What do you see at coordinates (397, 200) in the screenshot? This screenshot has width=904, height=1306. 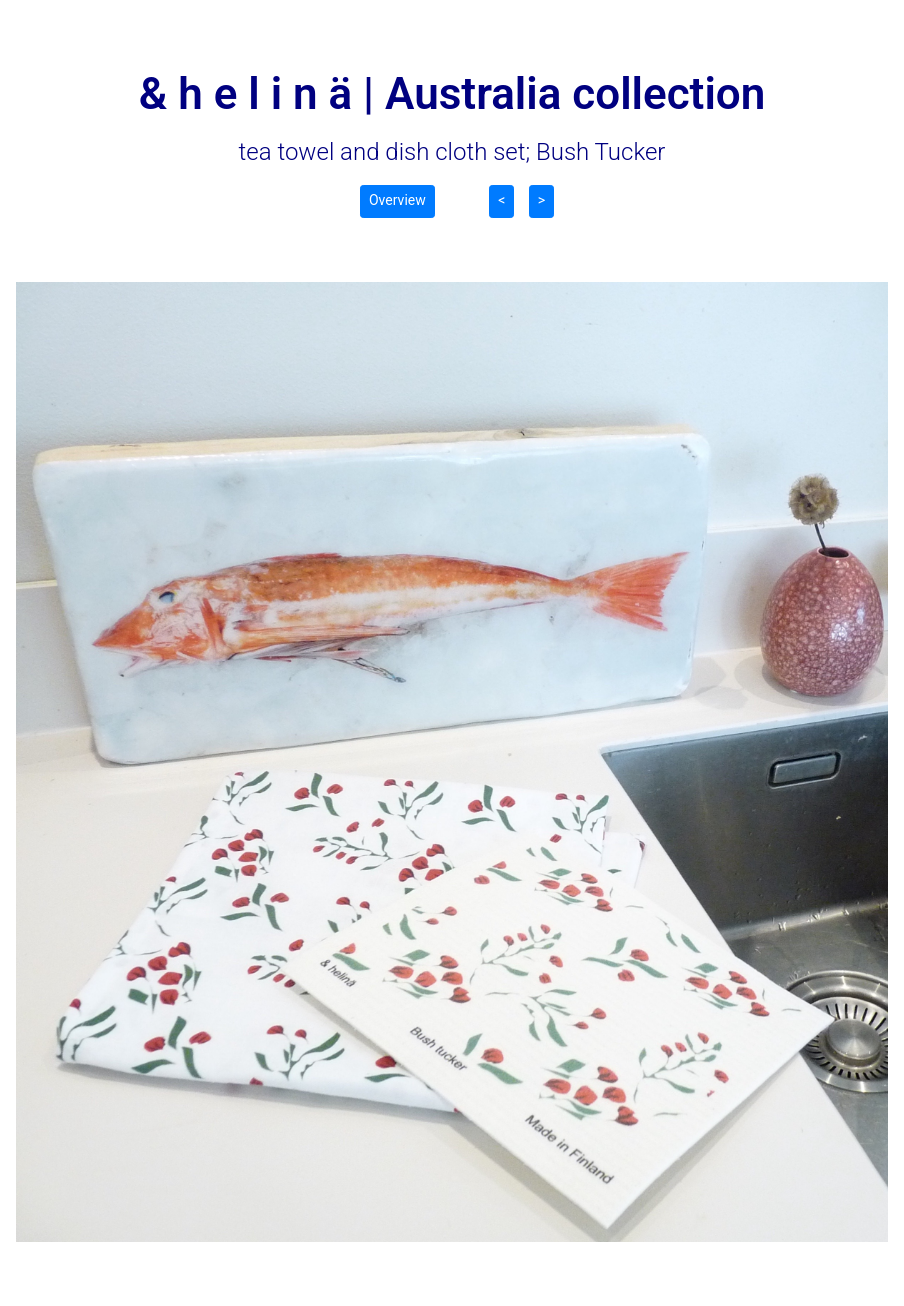 I see `Overview` at bounding box center [397, 200].